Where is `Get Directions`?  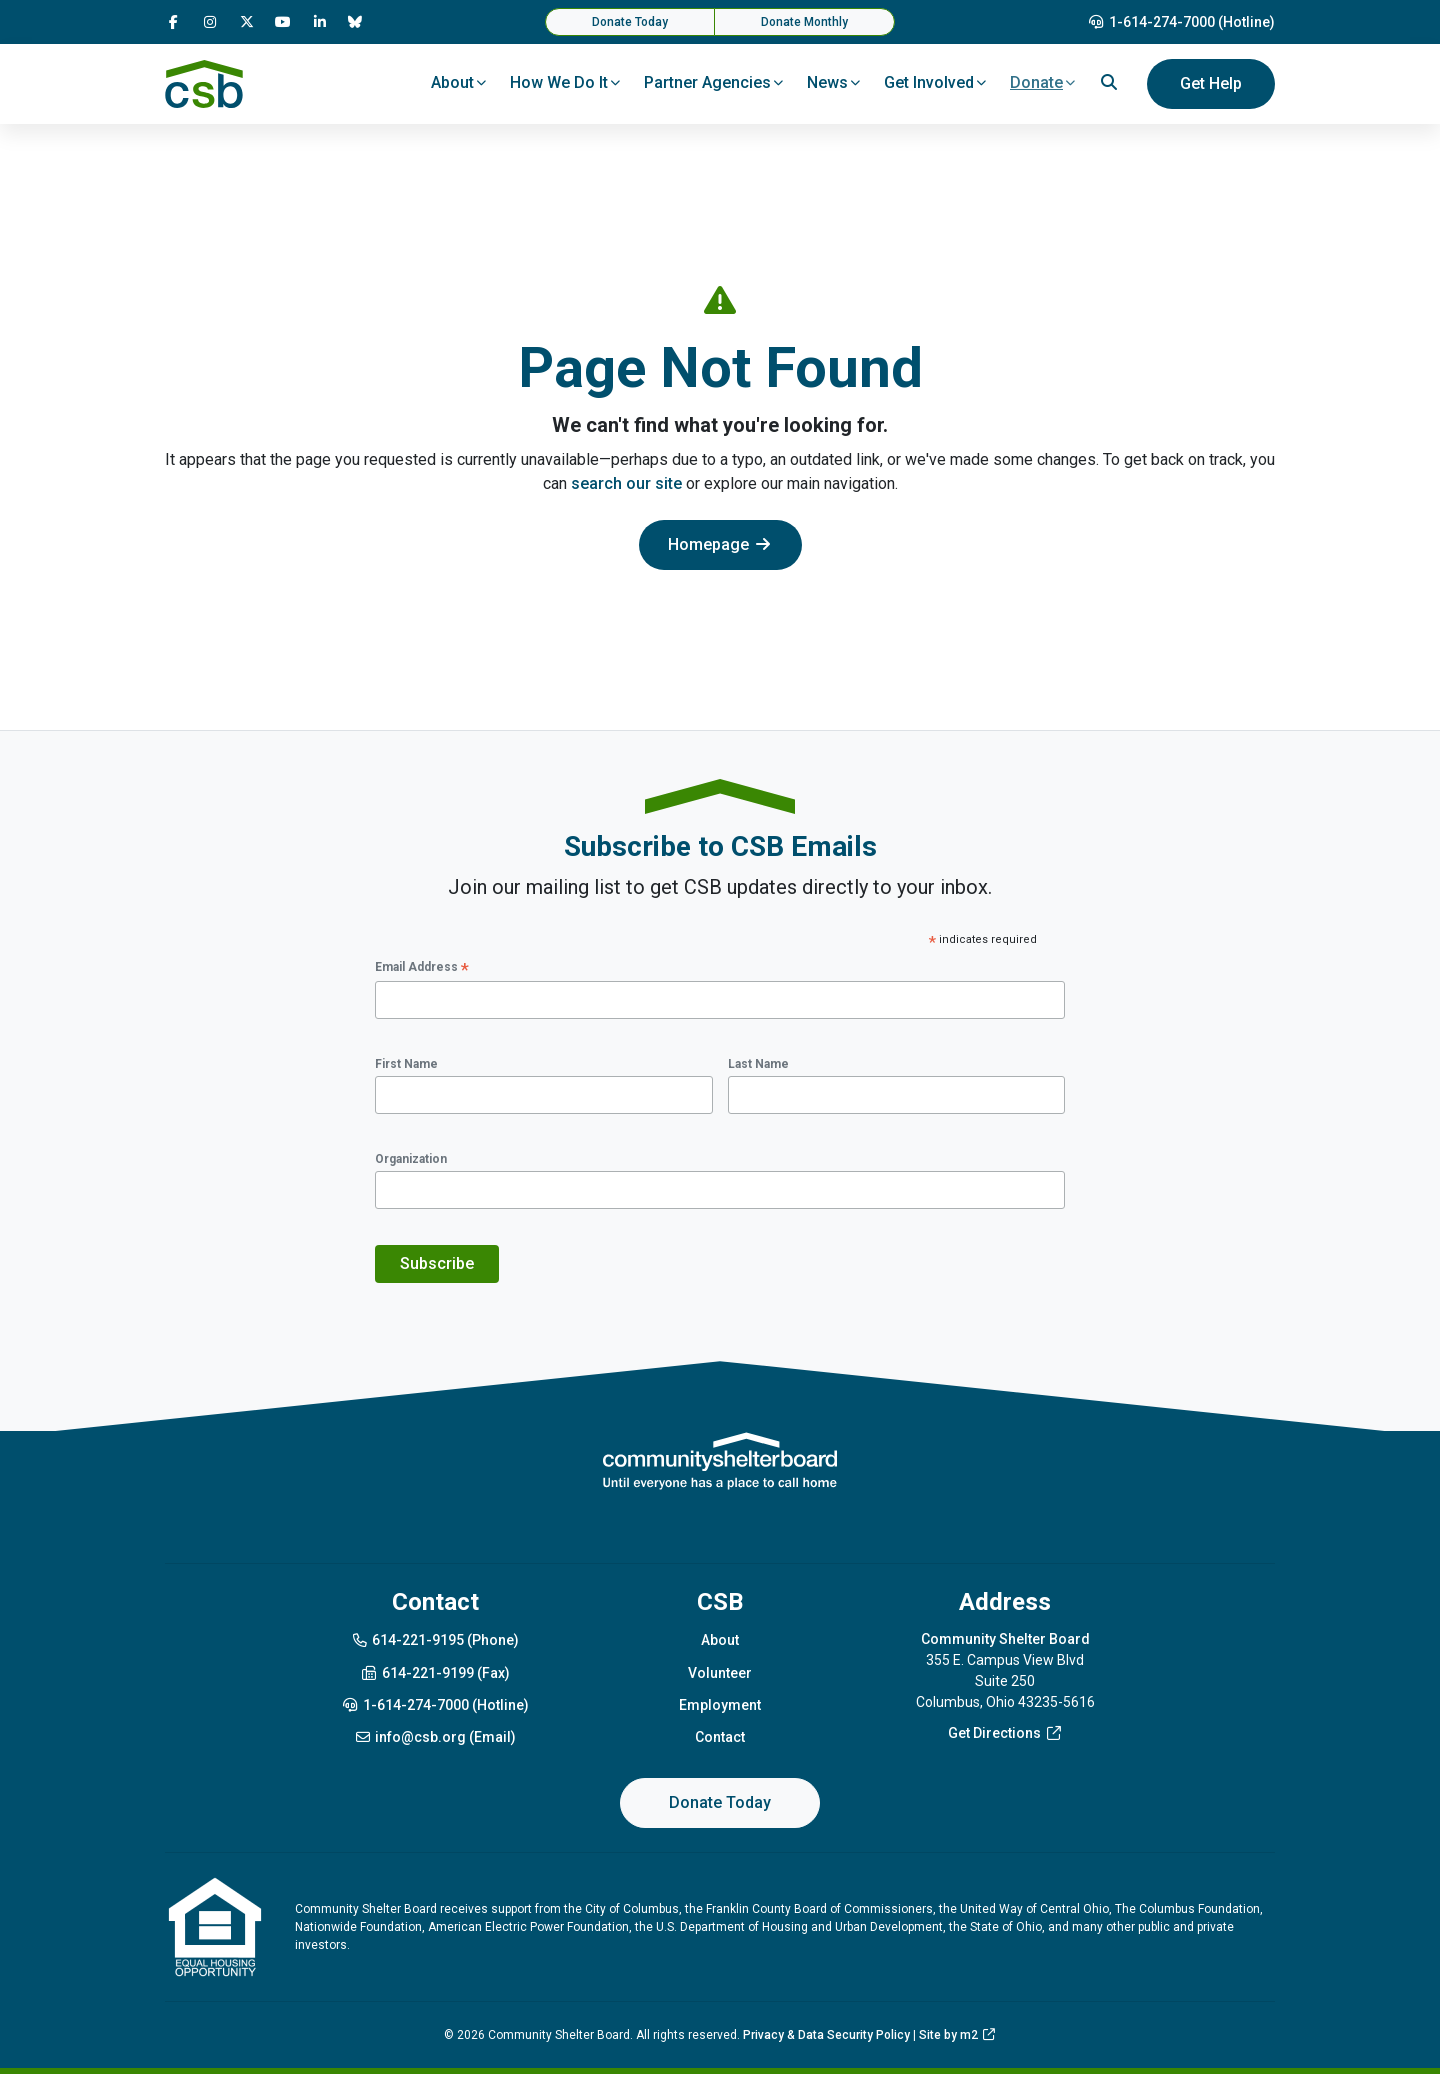
Get Directions is located at coordinates (1005, 1733).